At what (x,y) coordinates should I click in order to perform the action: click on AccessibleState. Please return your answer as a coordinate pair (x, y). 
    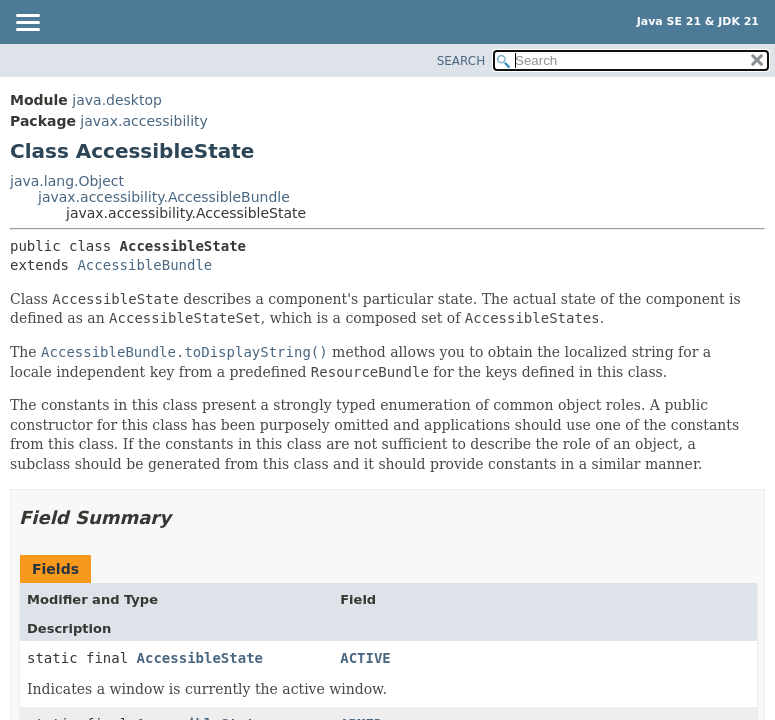
    Looking at the image, I should click on (200, 658).